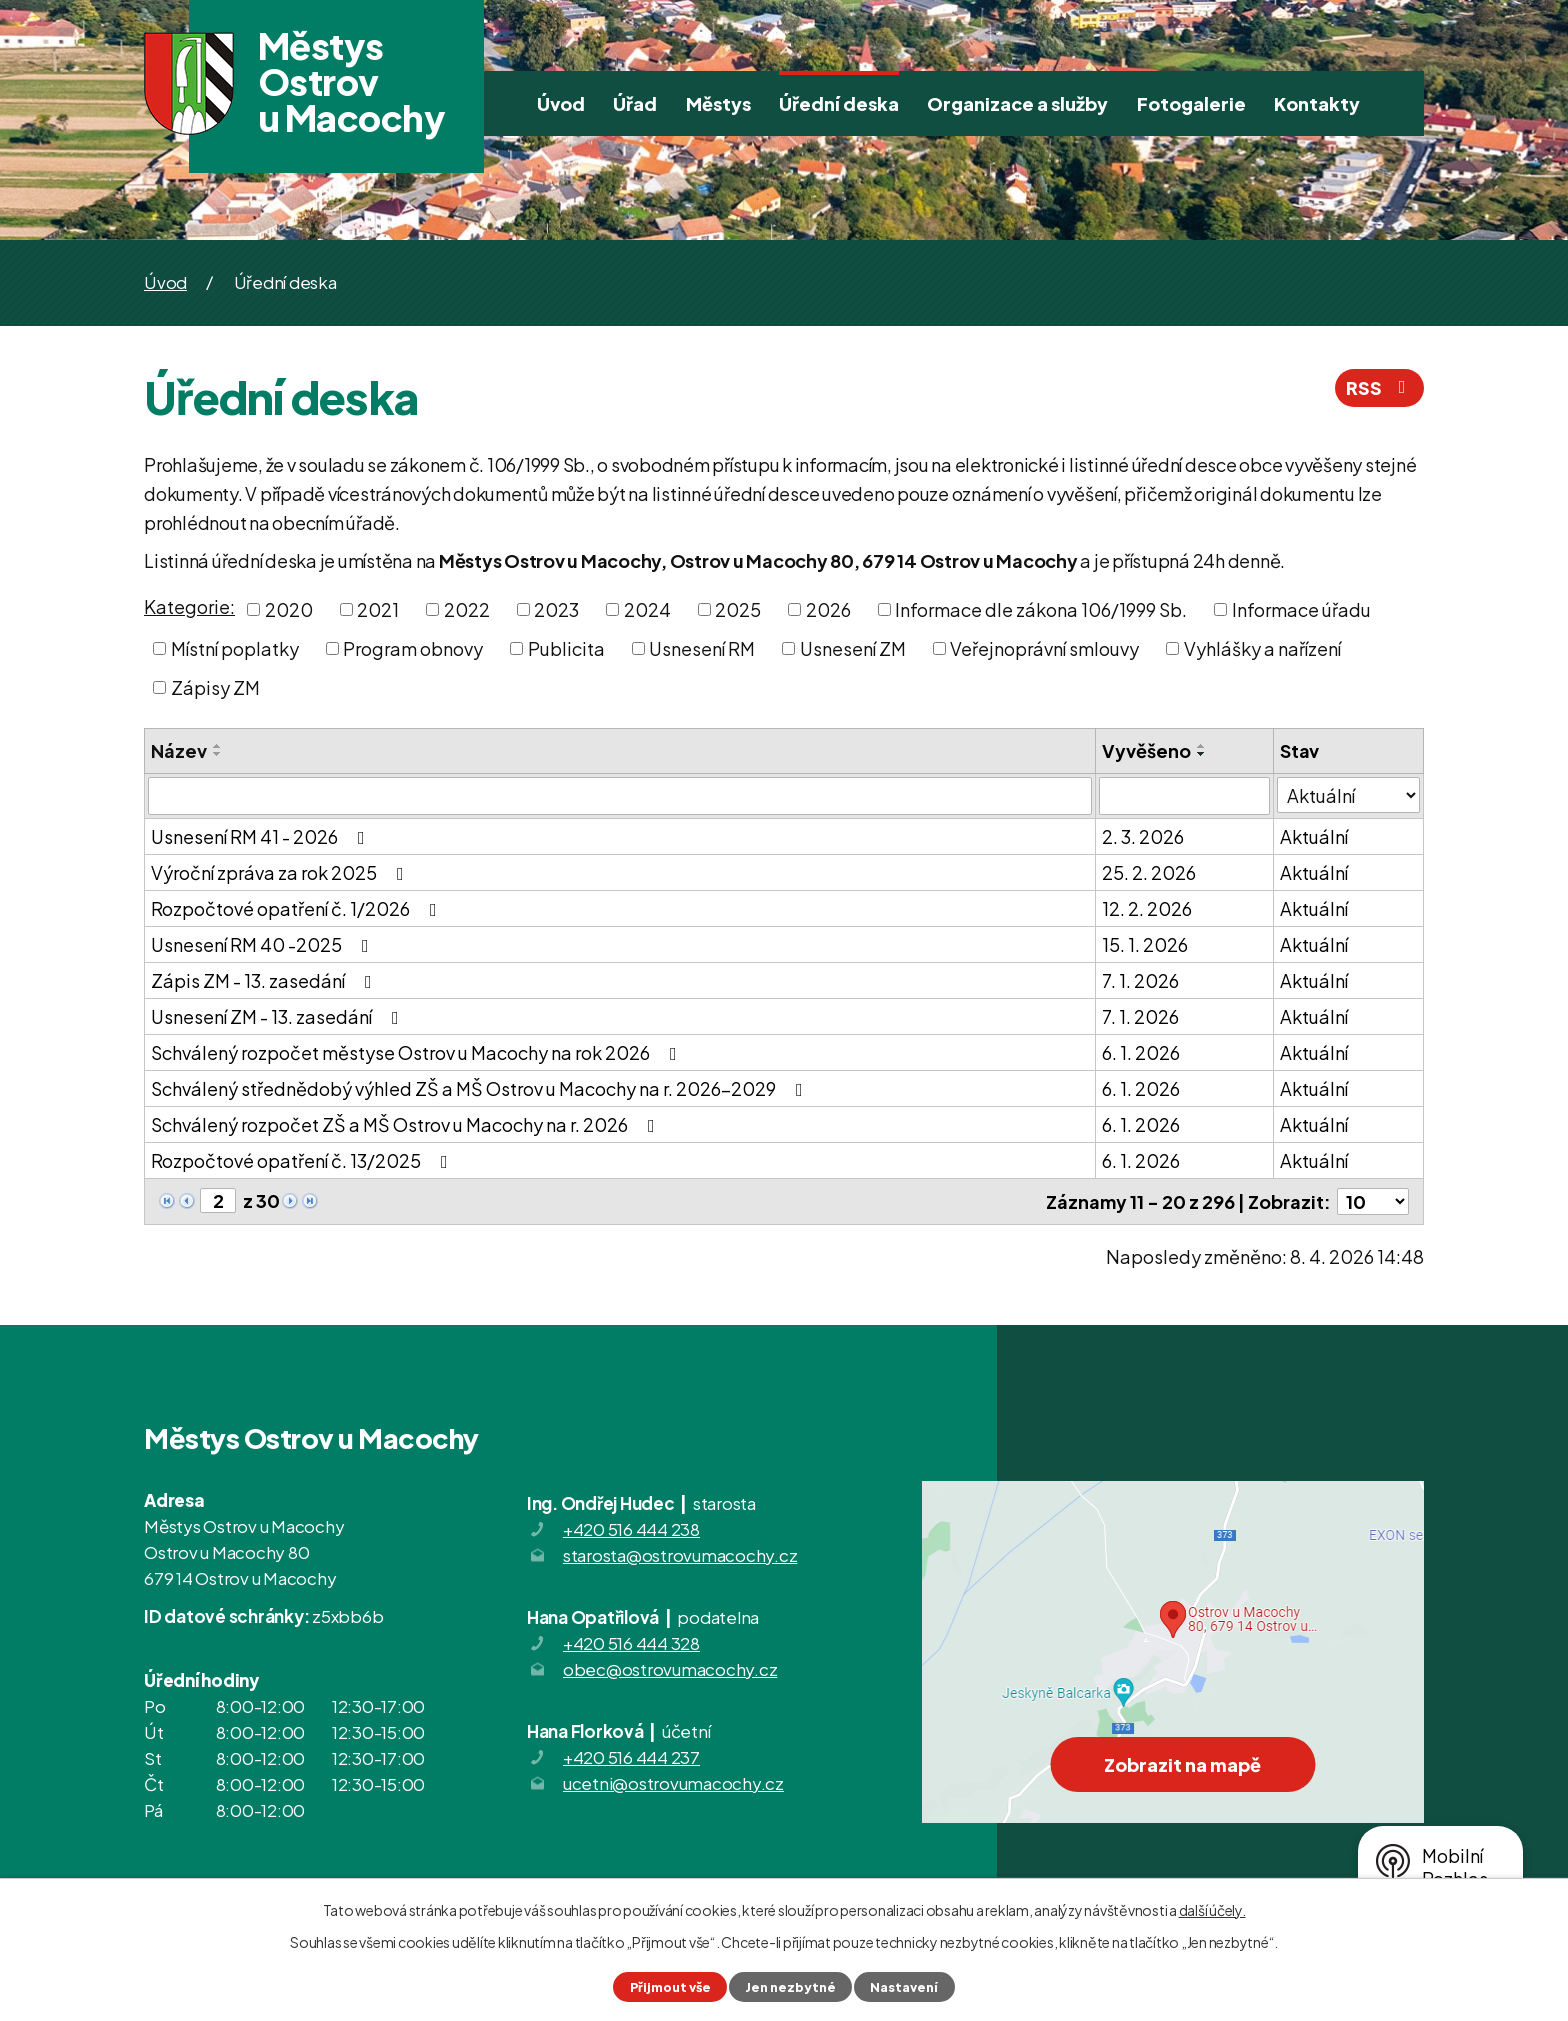  What do you see at coordinates (298, 908) in the screenshot?
I see `Rozpočtové opatření č. 1/2026` at bounding box center [298, 908].